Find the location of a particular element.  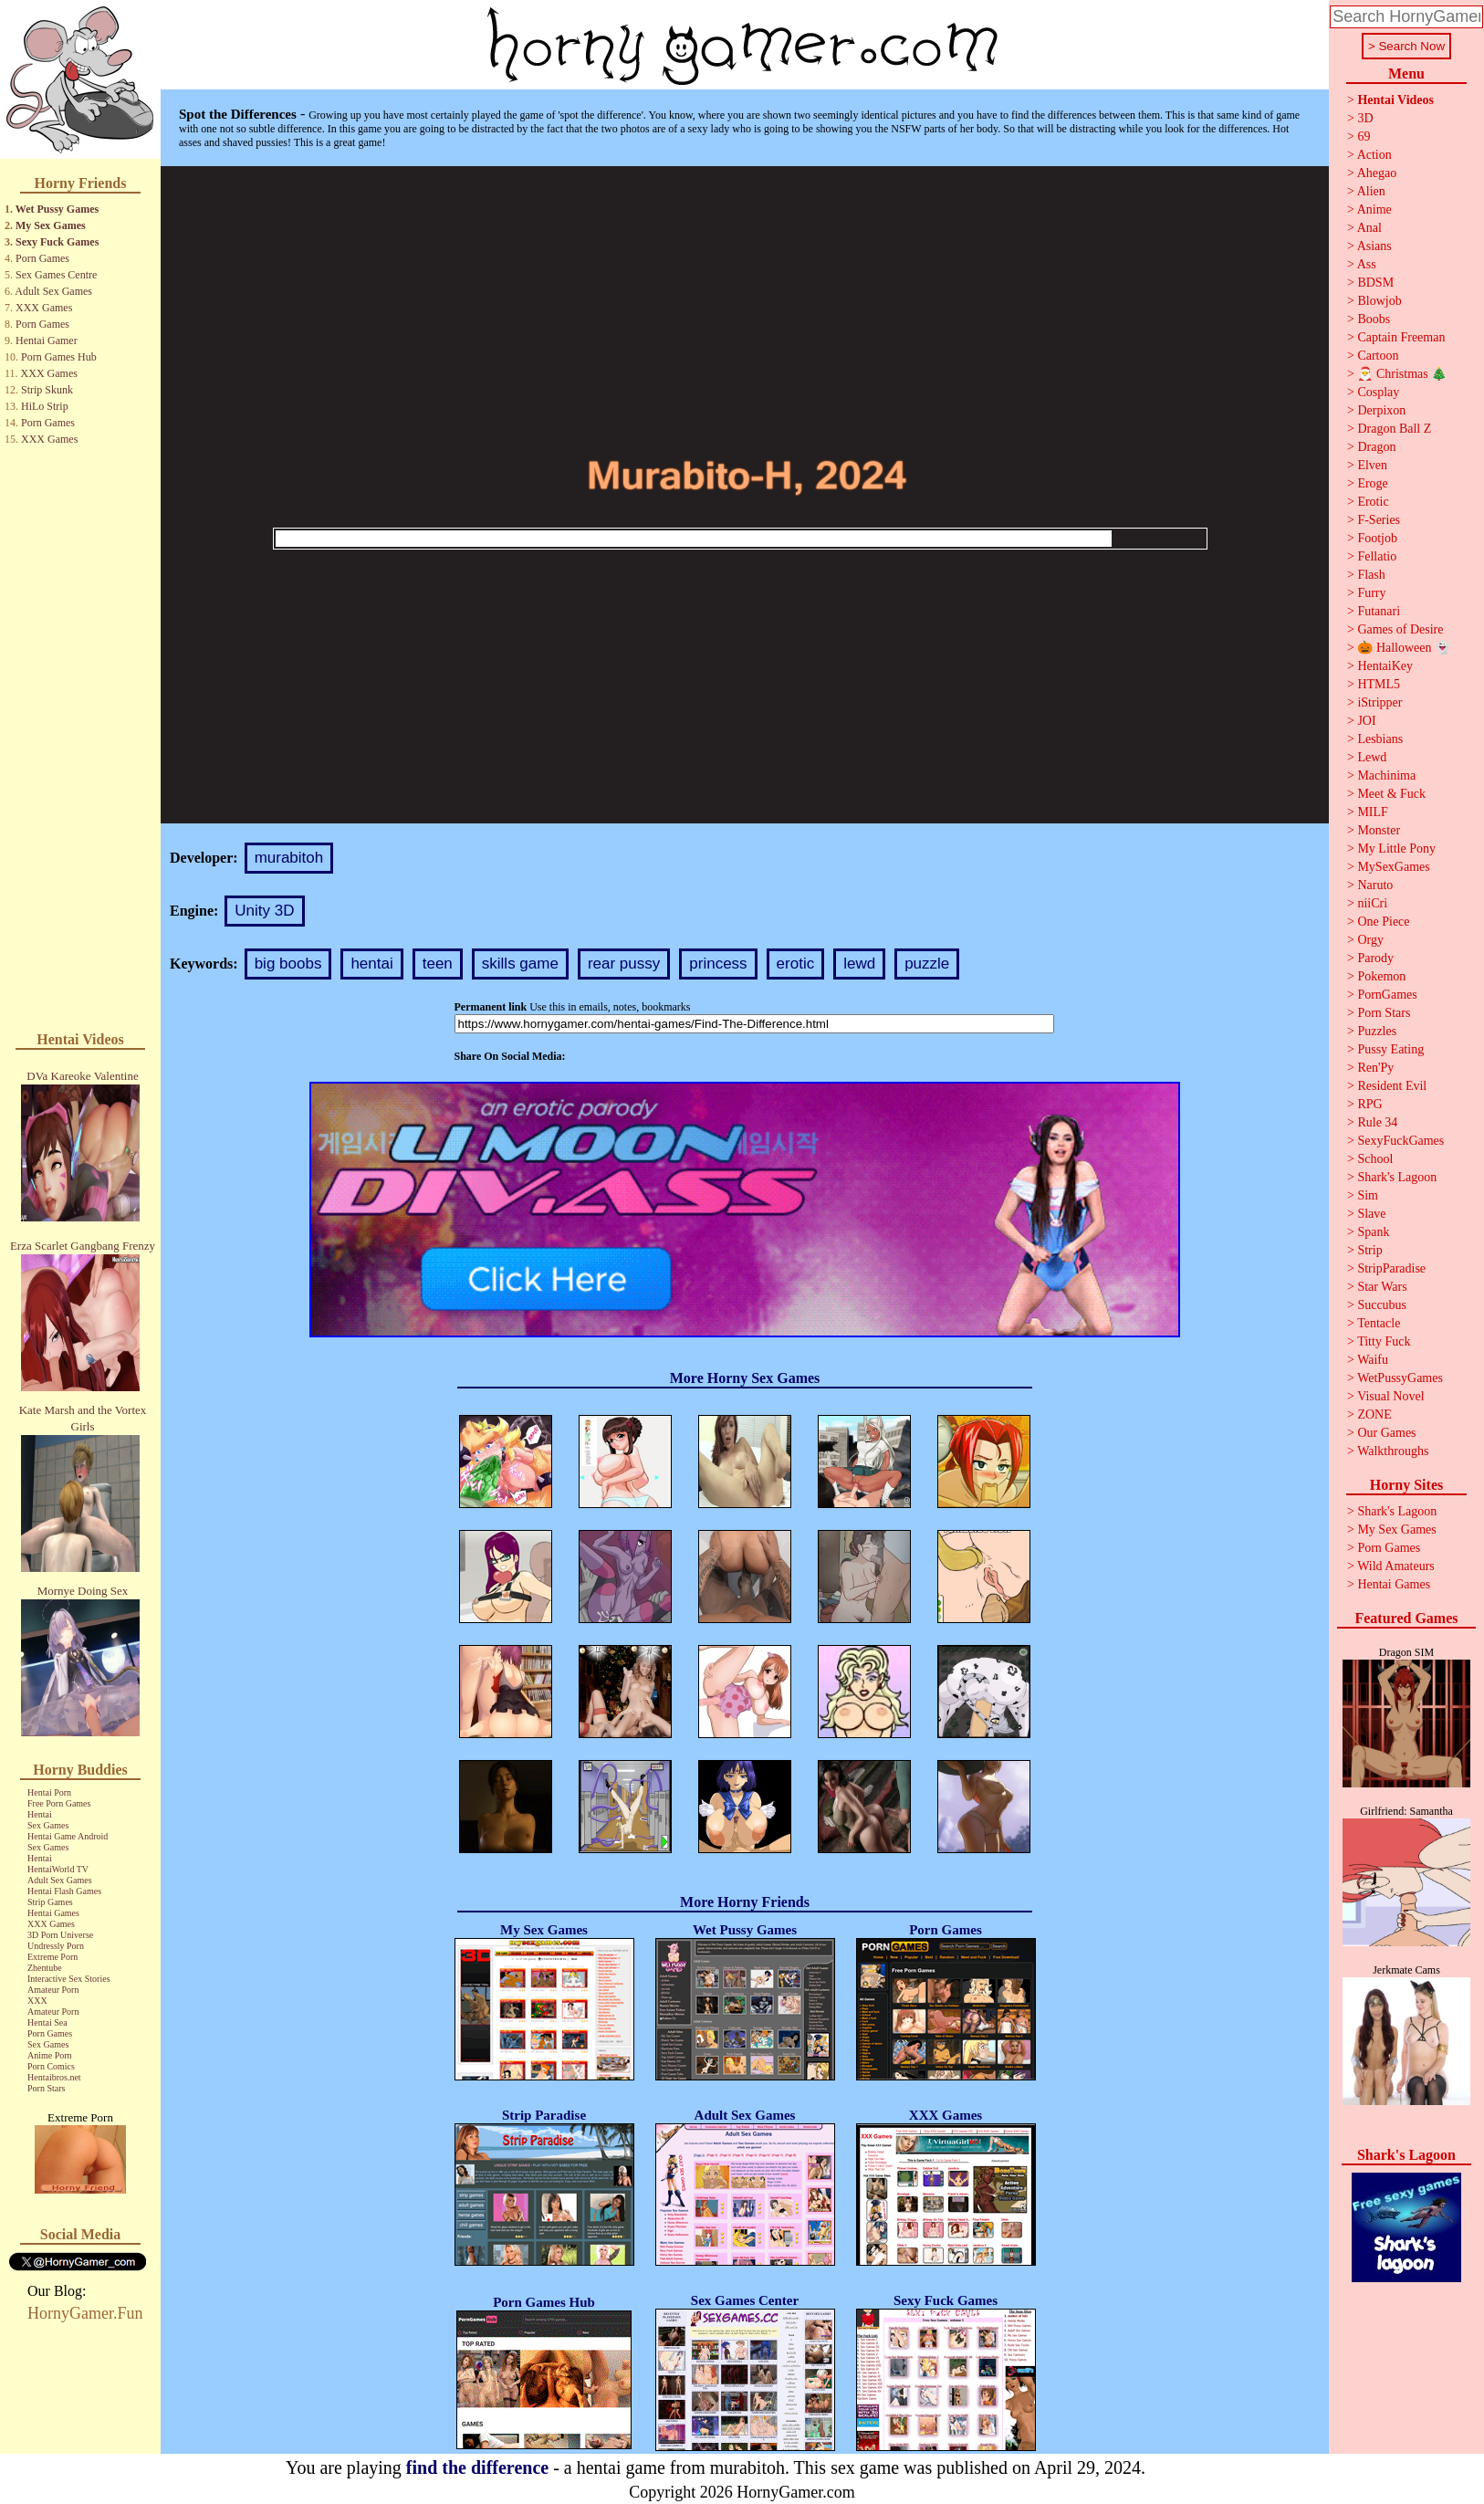

MILF is located at coordinates (1372, 812).